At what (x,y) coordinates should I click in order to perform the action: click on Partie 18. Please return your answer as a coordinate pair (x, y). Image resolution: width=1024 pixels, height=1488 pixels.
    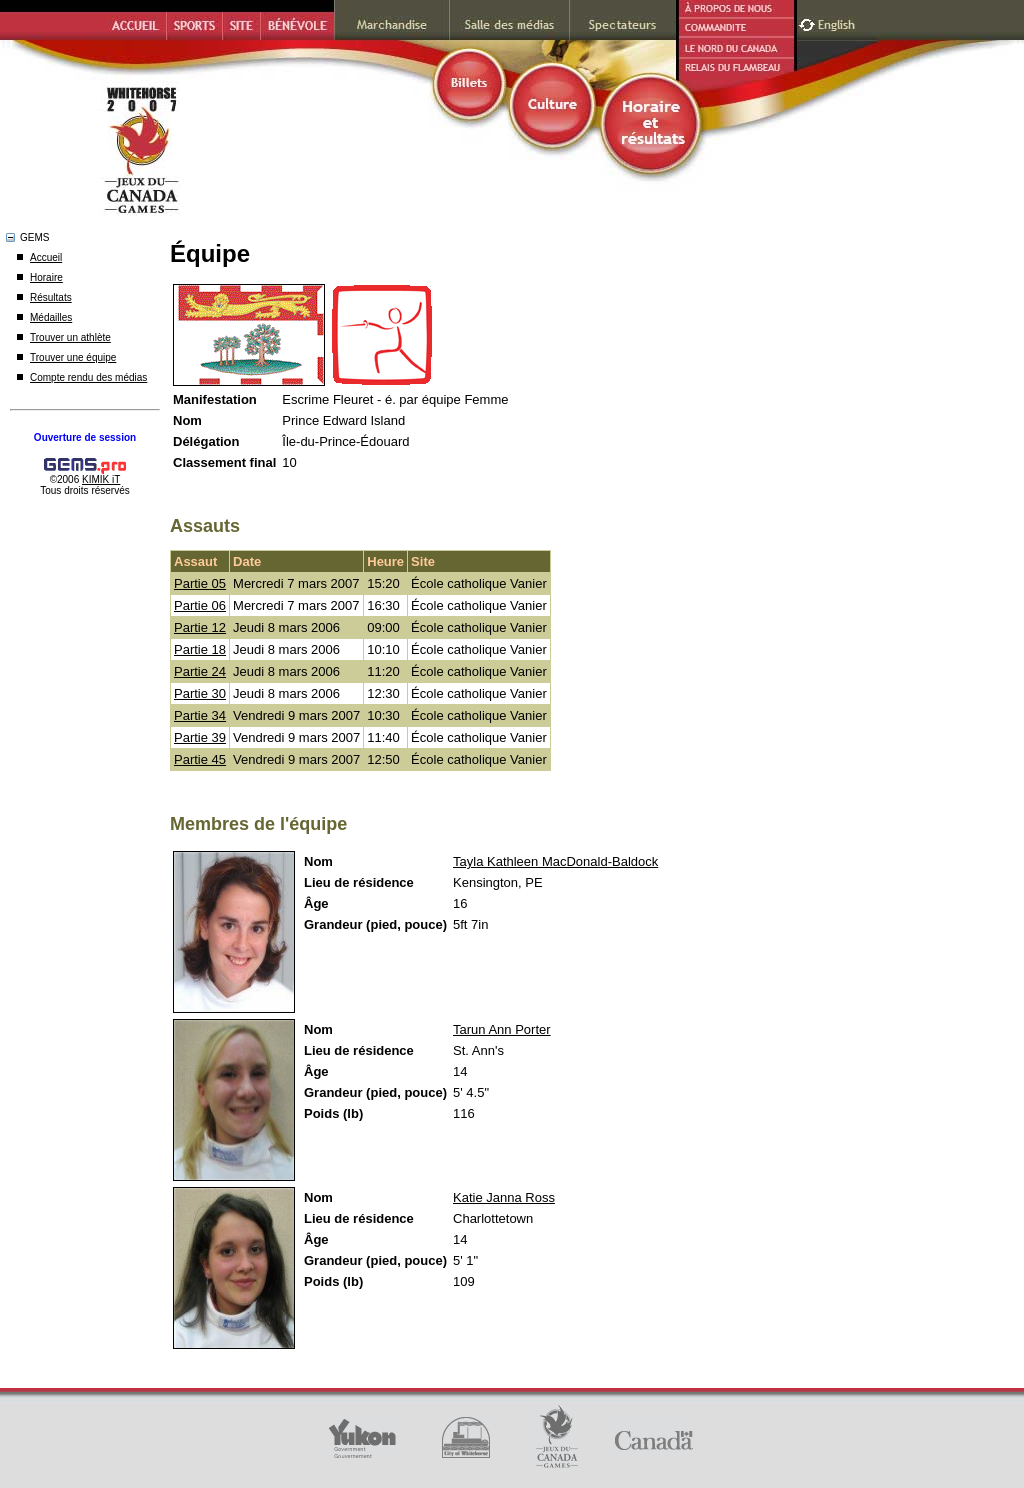
    Looking at the image, I should click on (200, 649).